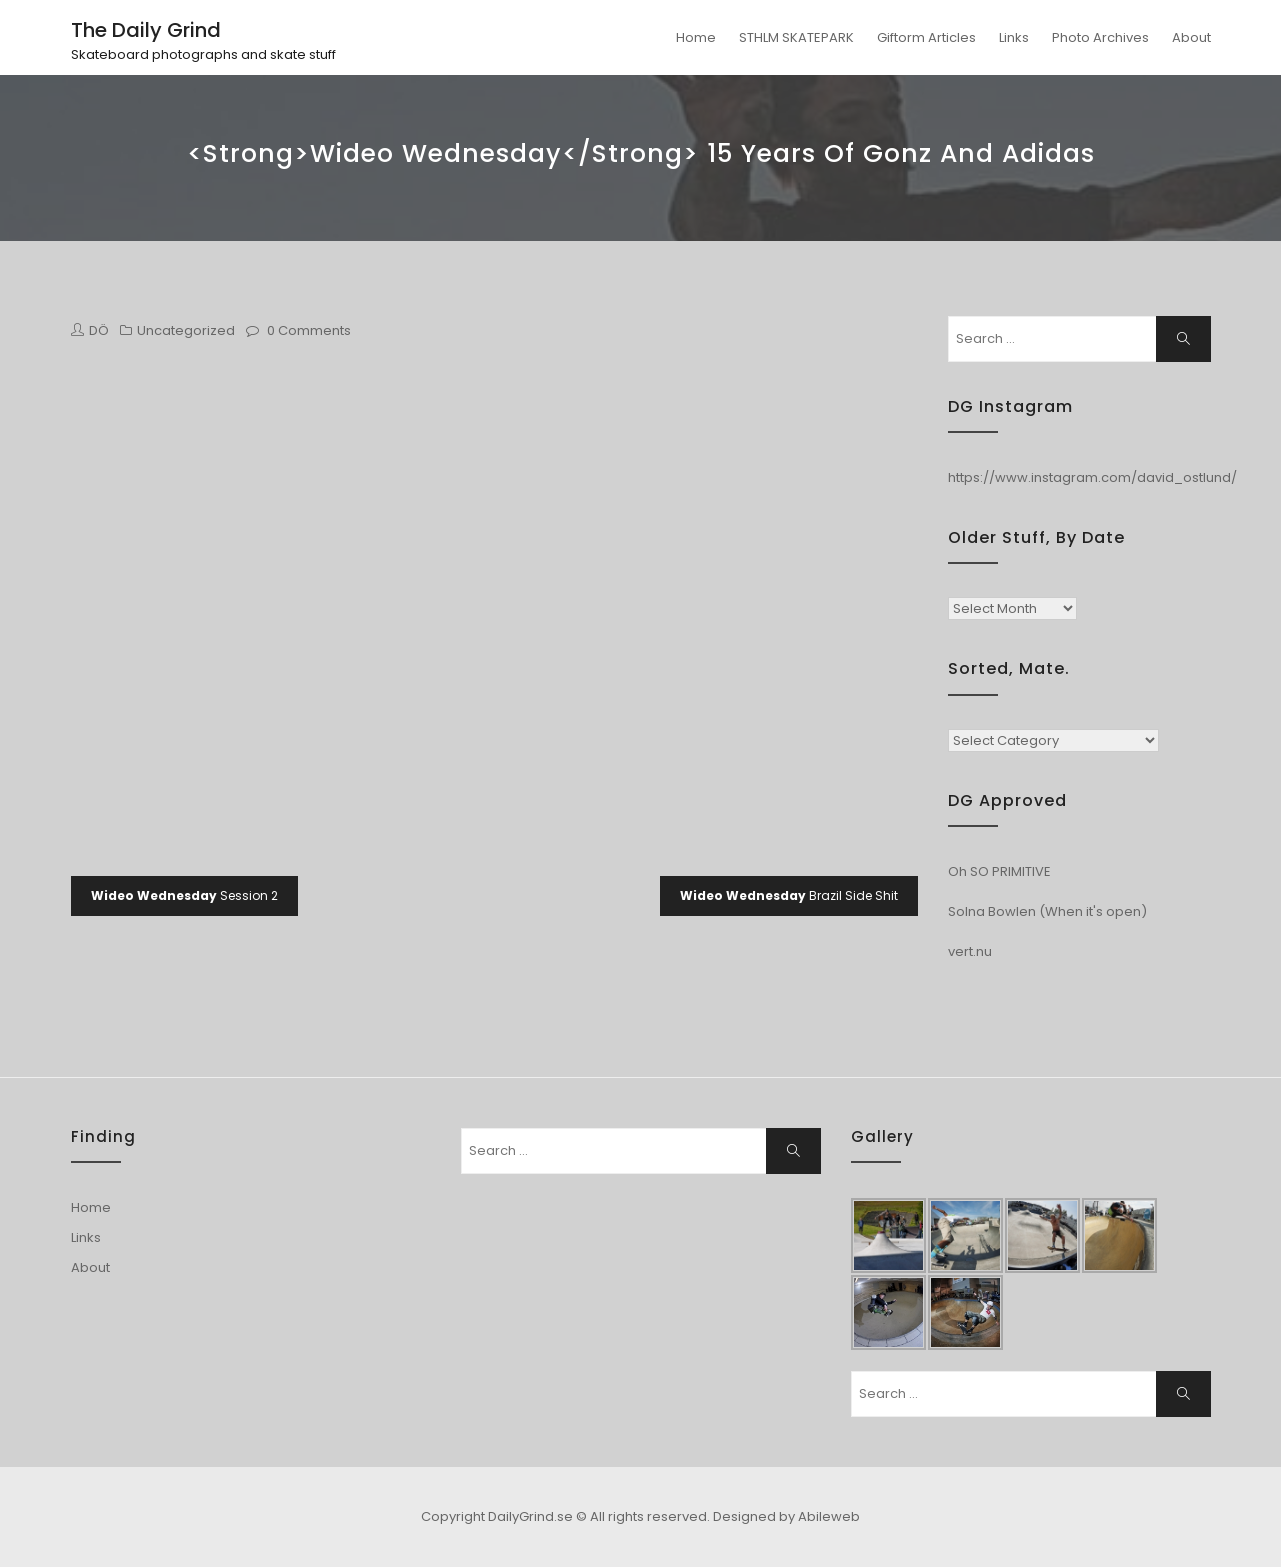  What do you see at coordinates (1100, 37) in the screenshot?
I see `Photo Archives` at bounding box center [1100, 37].